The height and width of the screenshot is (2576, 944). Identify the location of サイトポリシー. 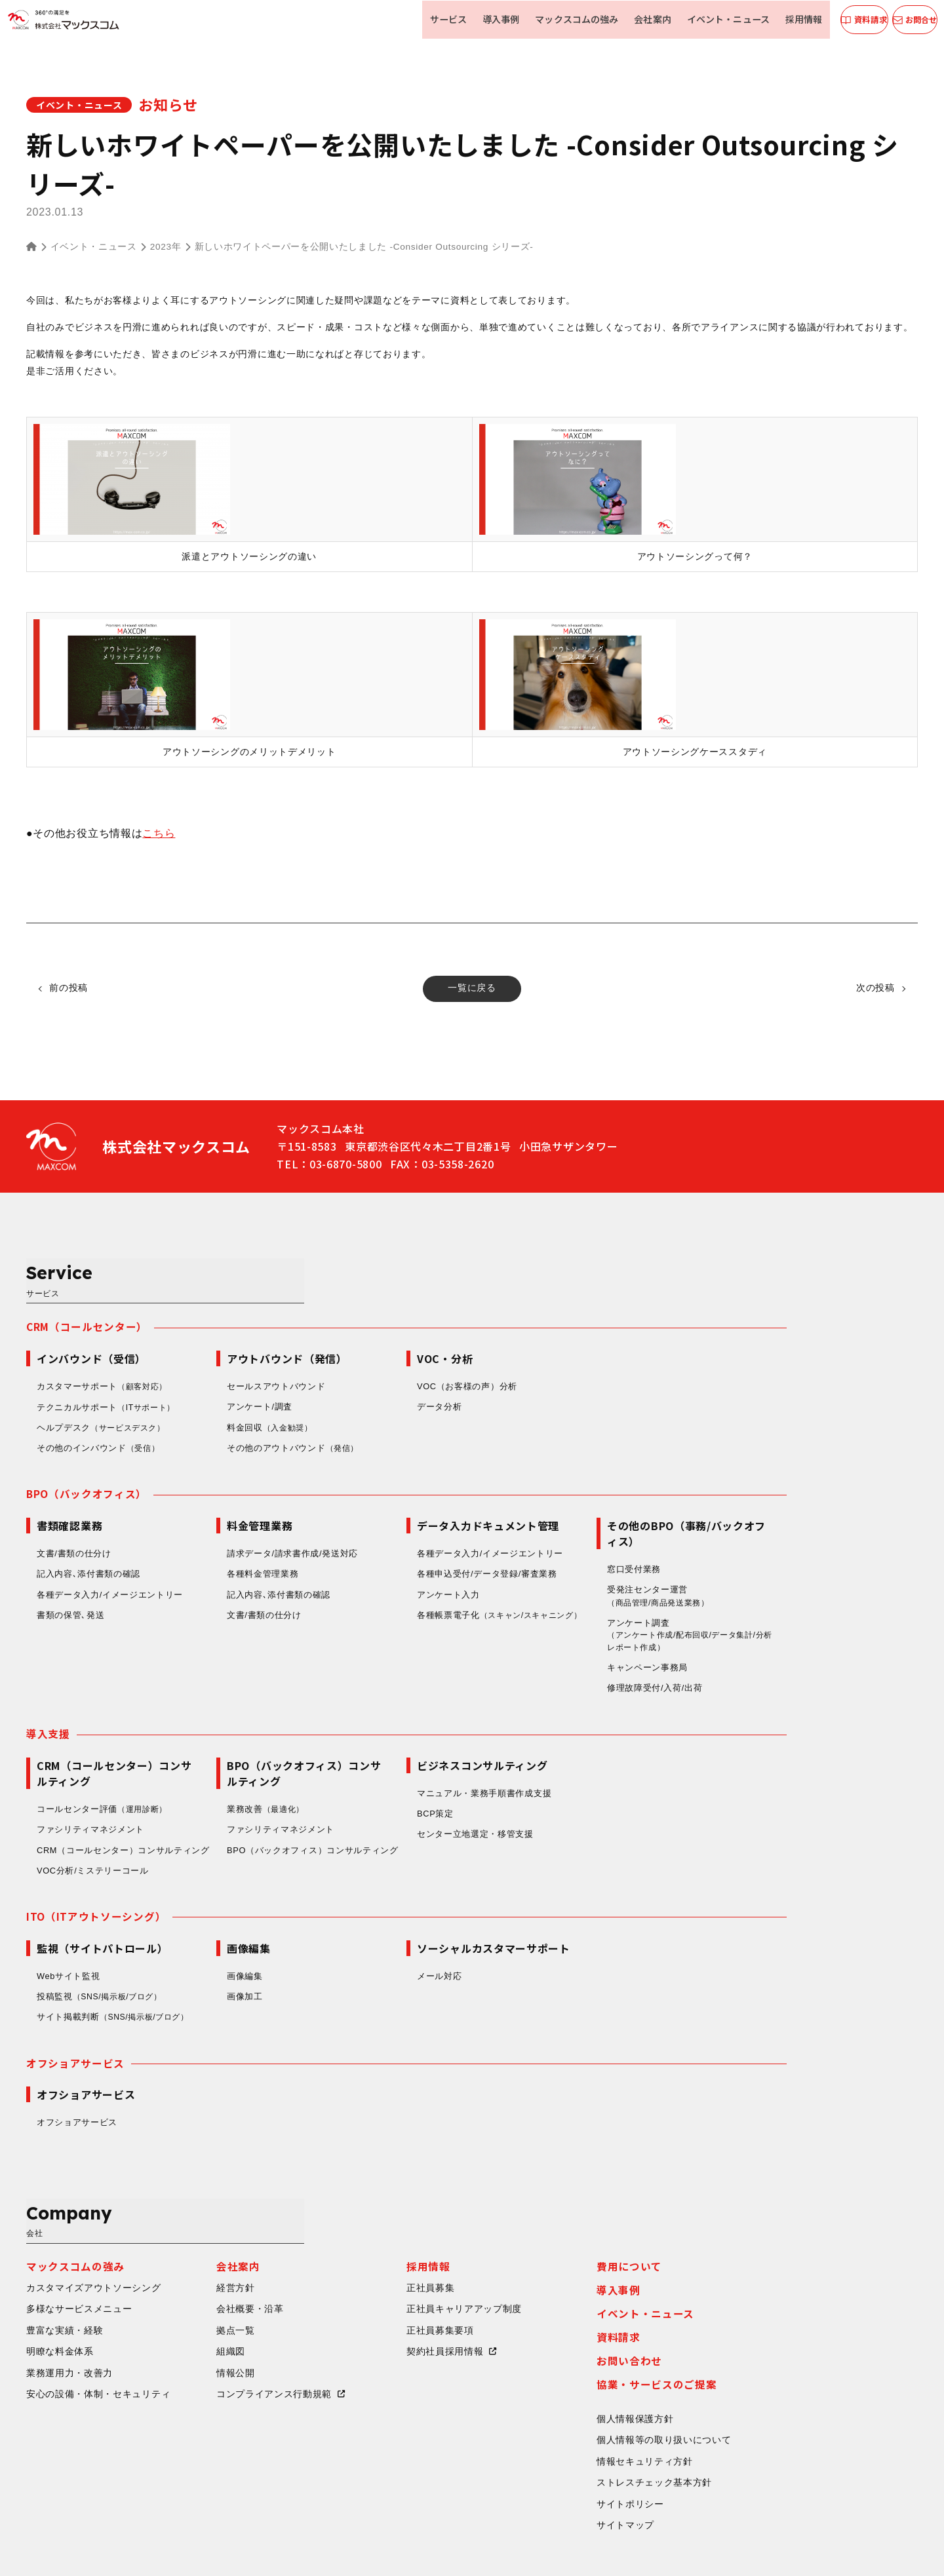
(761, 2415).